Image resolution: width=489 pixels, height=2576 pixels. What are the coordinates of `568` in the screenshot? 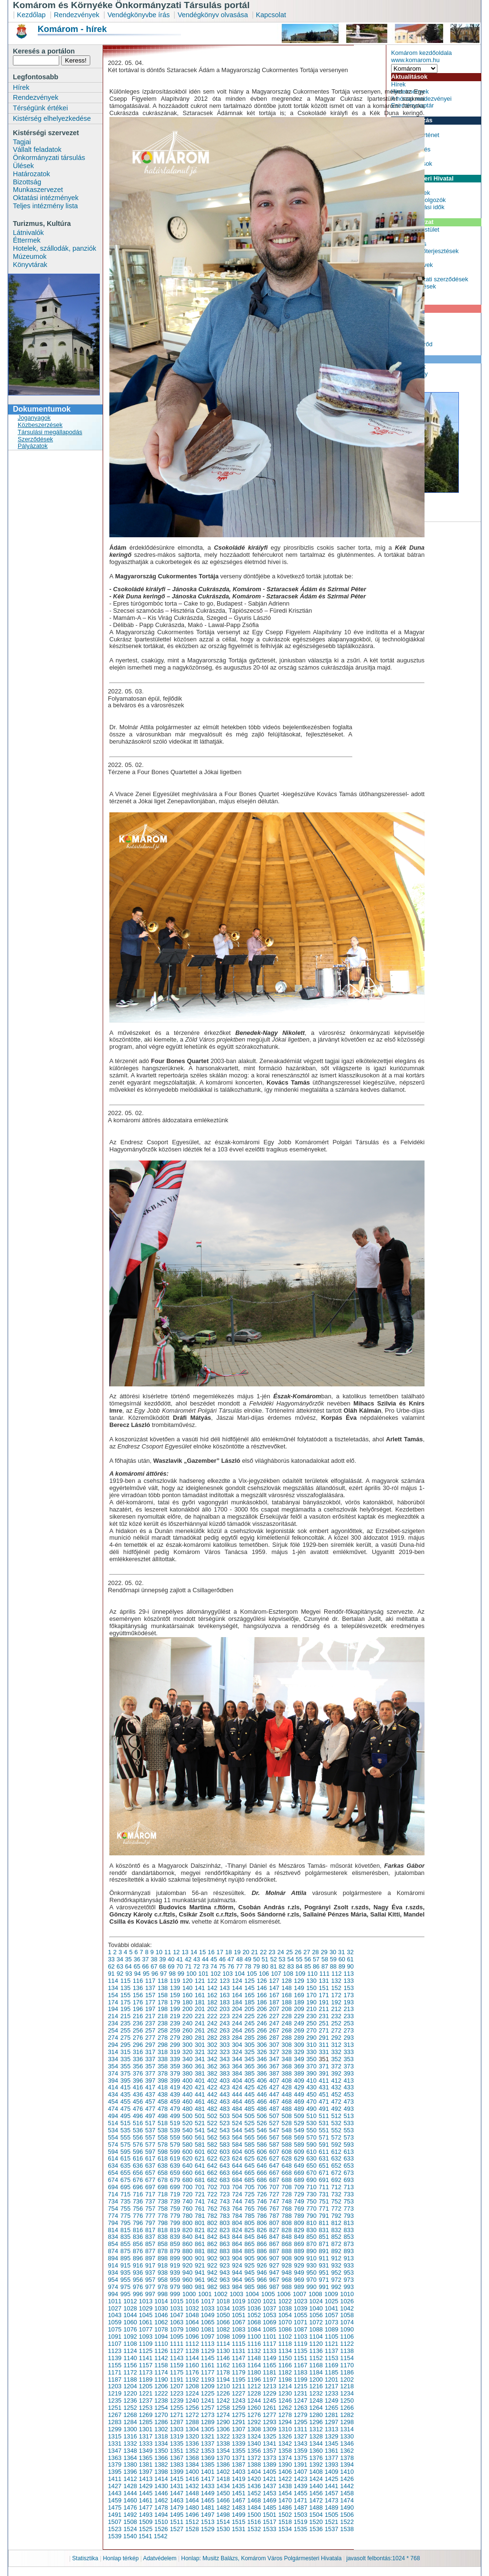 It's located at (287, 2137).